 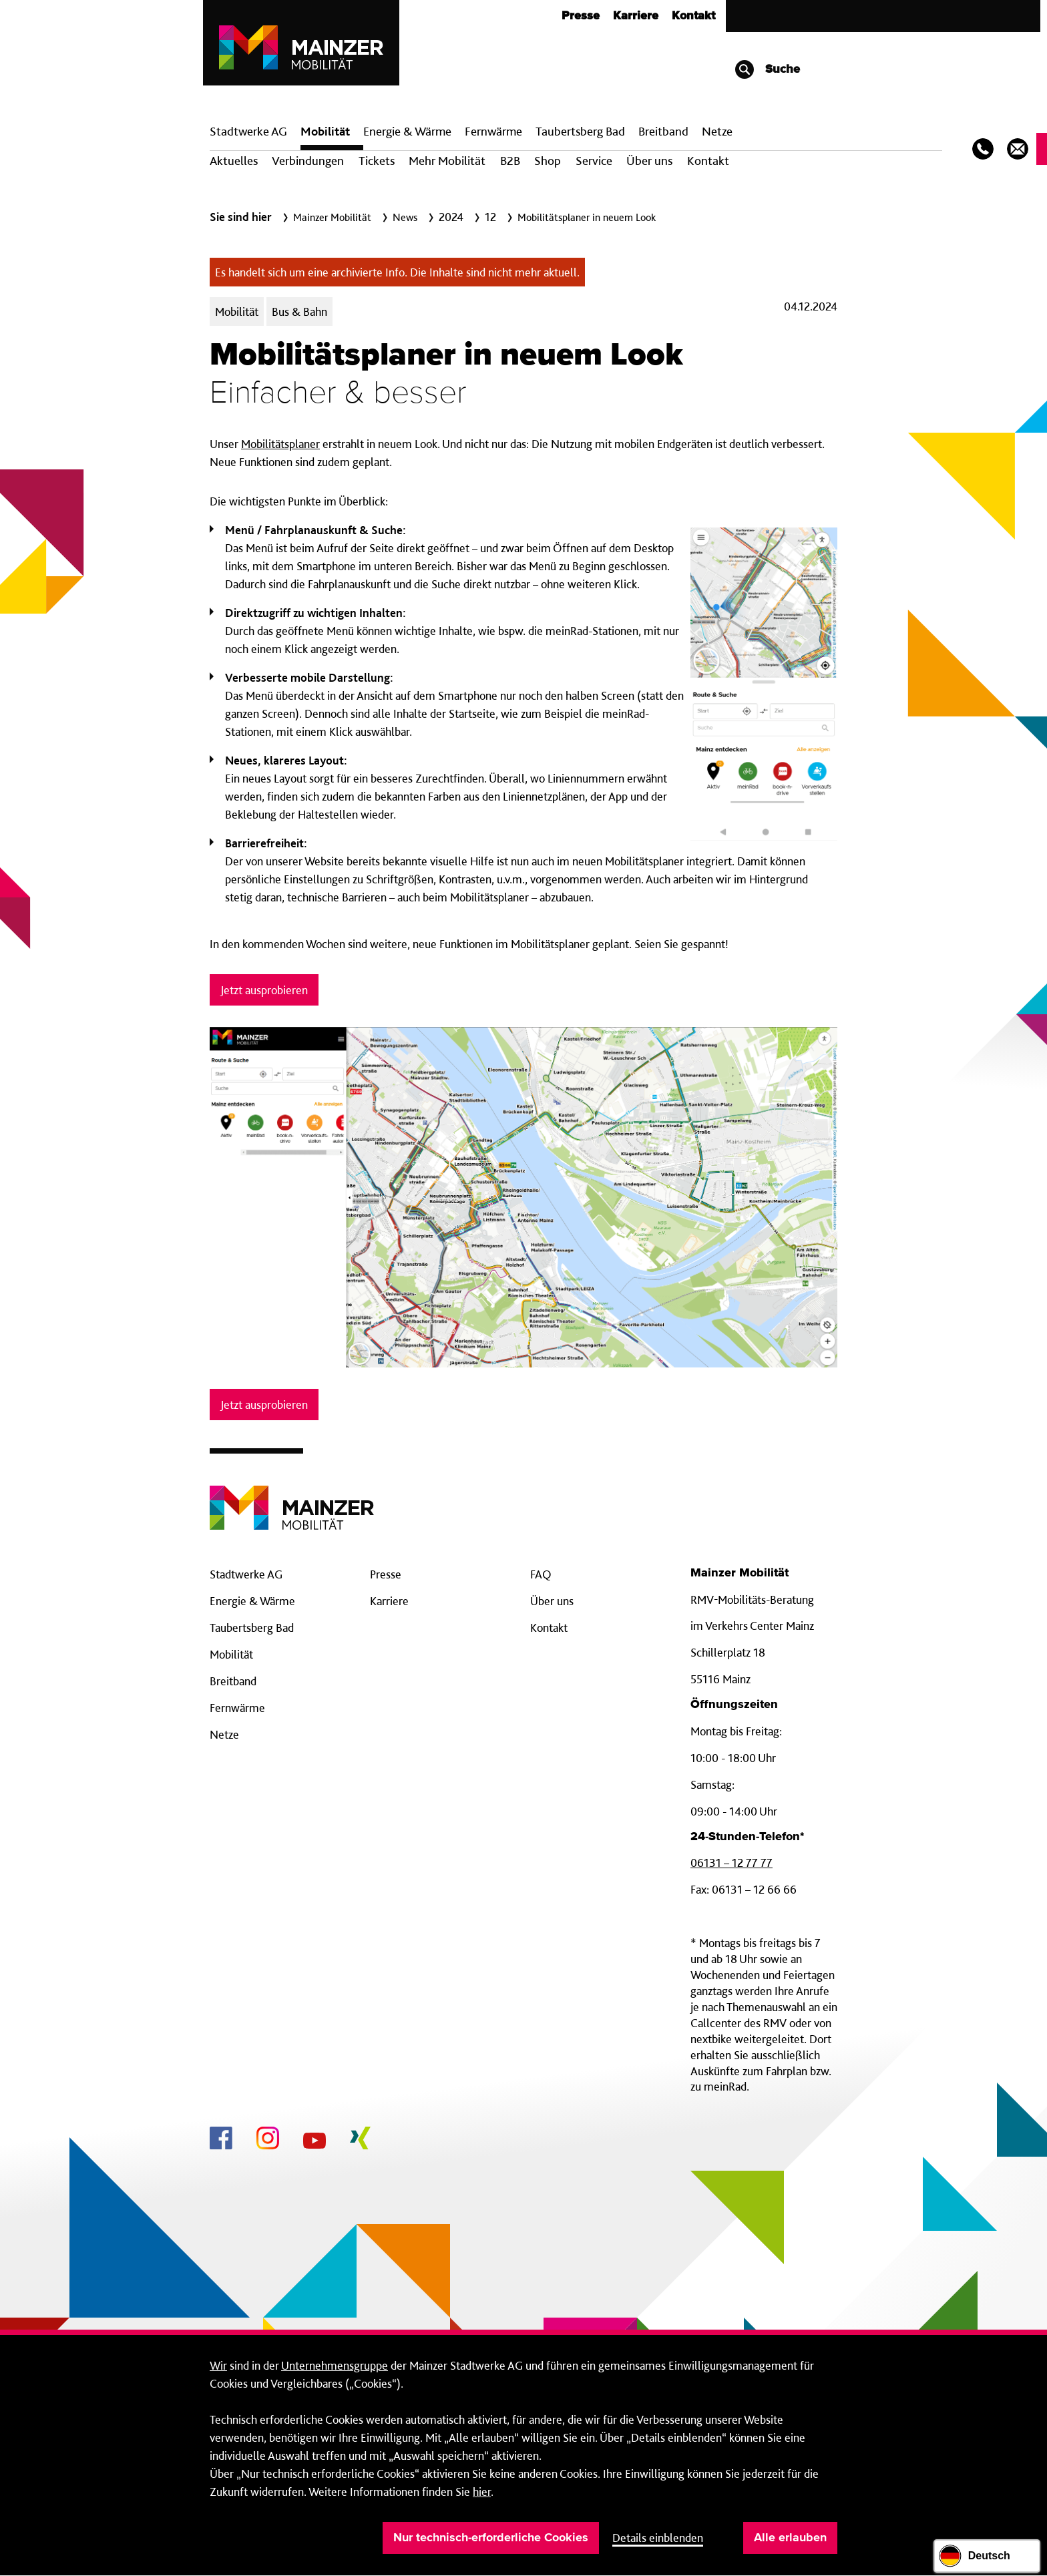 What do you see at coordinates (218, 2365) in the screenshot?
I see `Wir` at bounding box center [218, 2365].